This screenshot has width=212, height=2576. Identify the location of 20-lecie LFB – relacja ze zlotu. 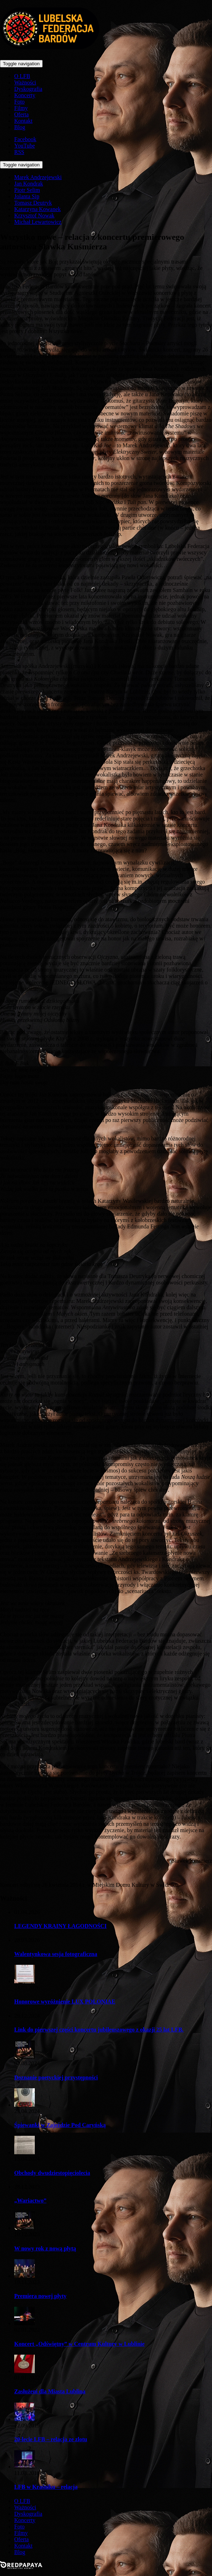
(50, 2439).